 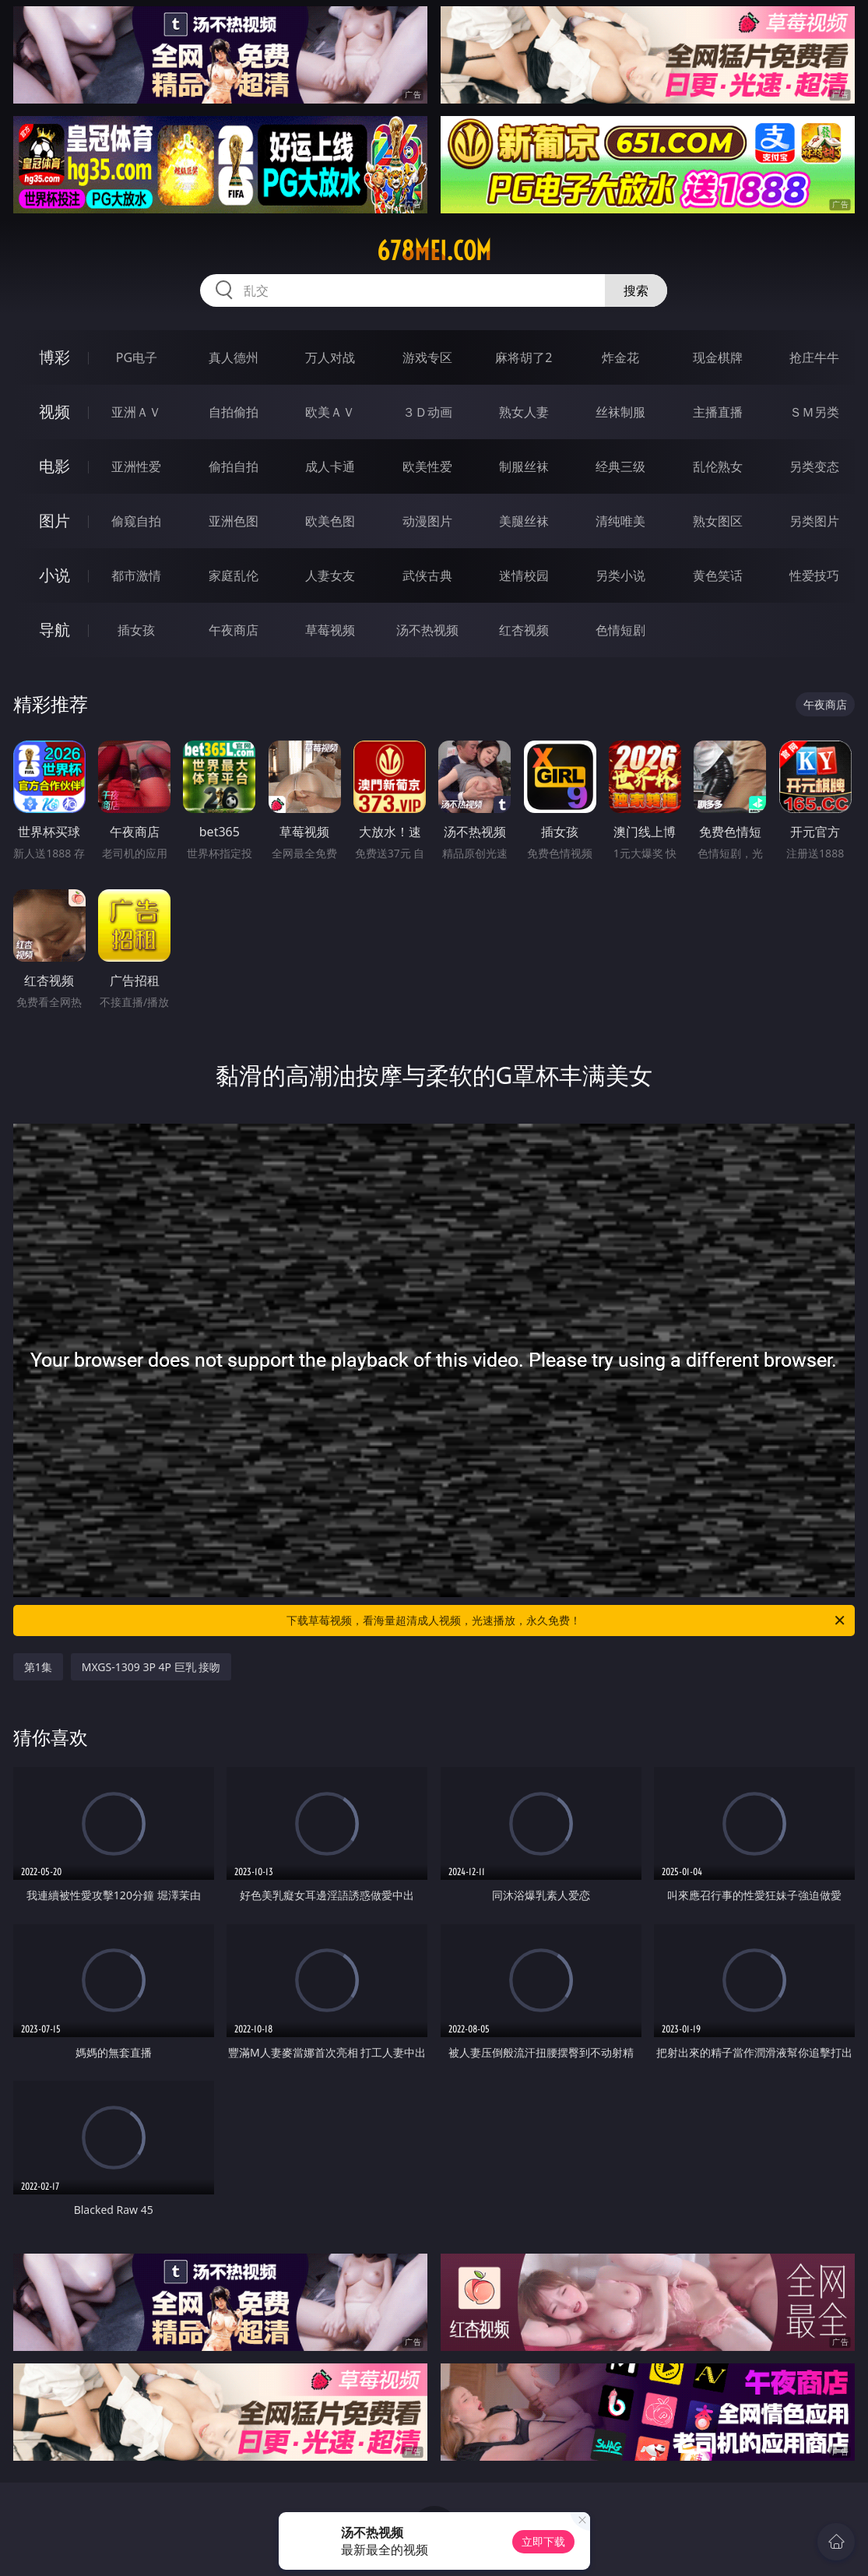 What do you see at coordinates (54, 466) in the screenshot?
I see `电影` at bounding box center [54, 466].